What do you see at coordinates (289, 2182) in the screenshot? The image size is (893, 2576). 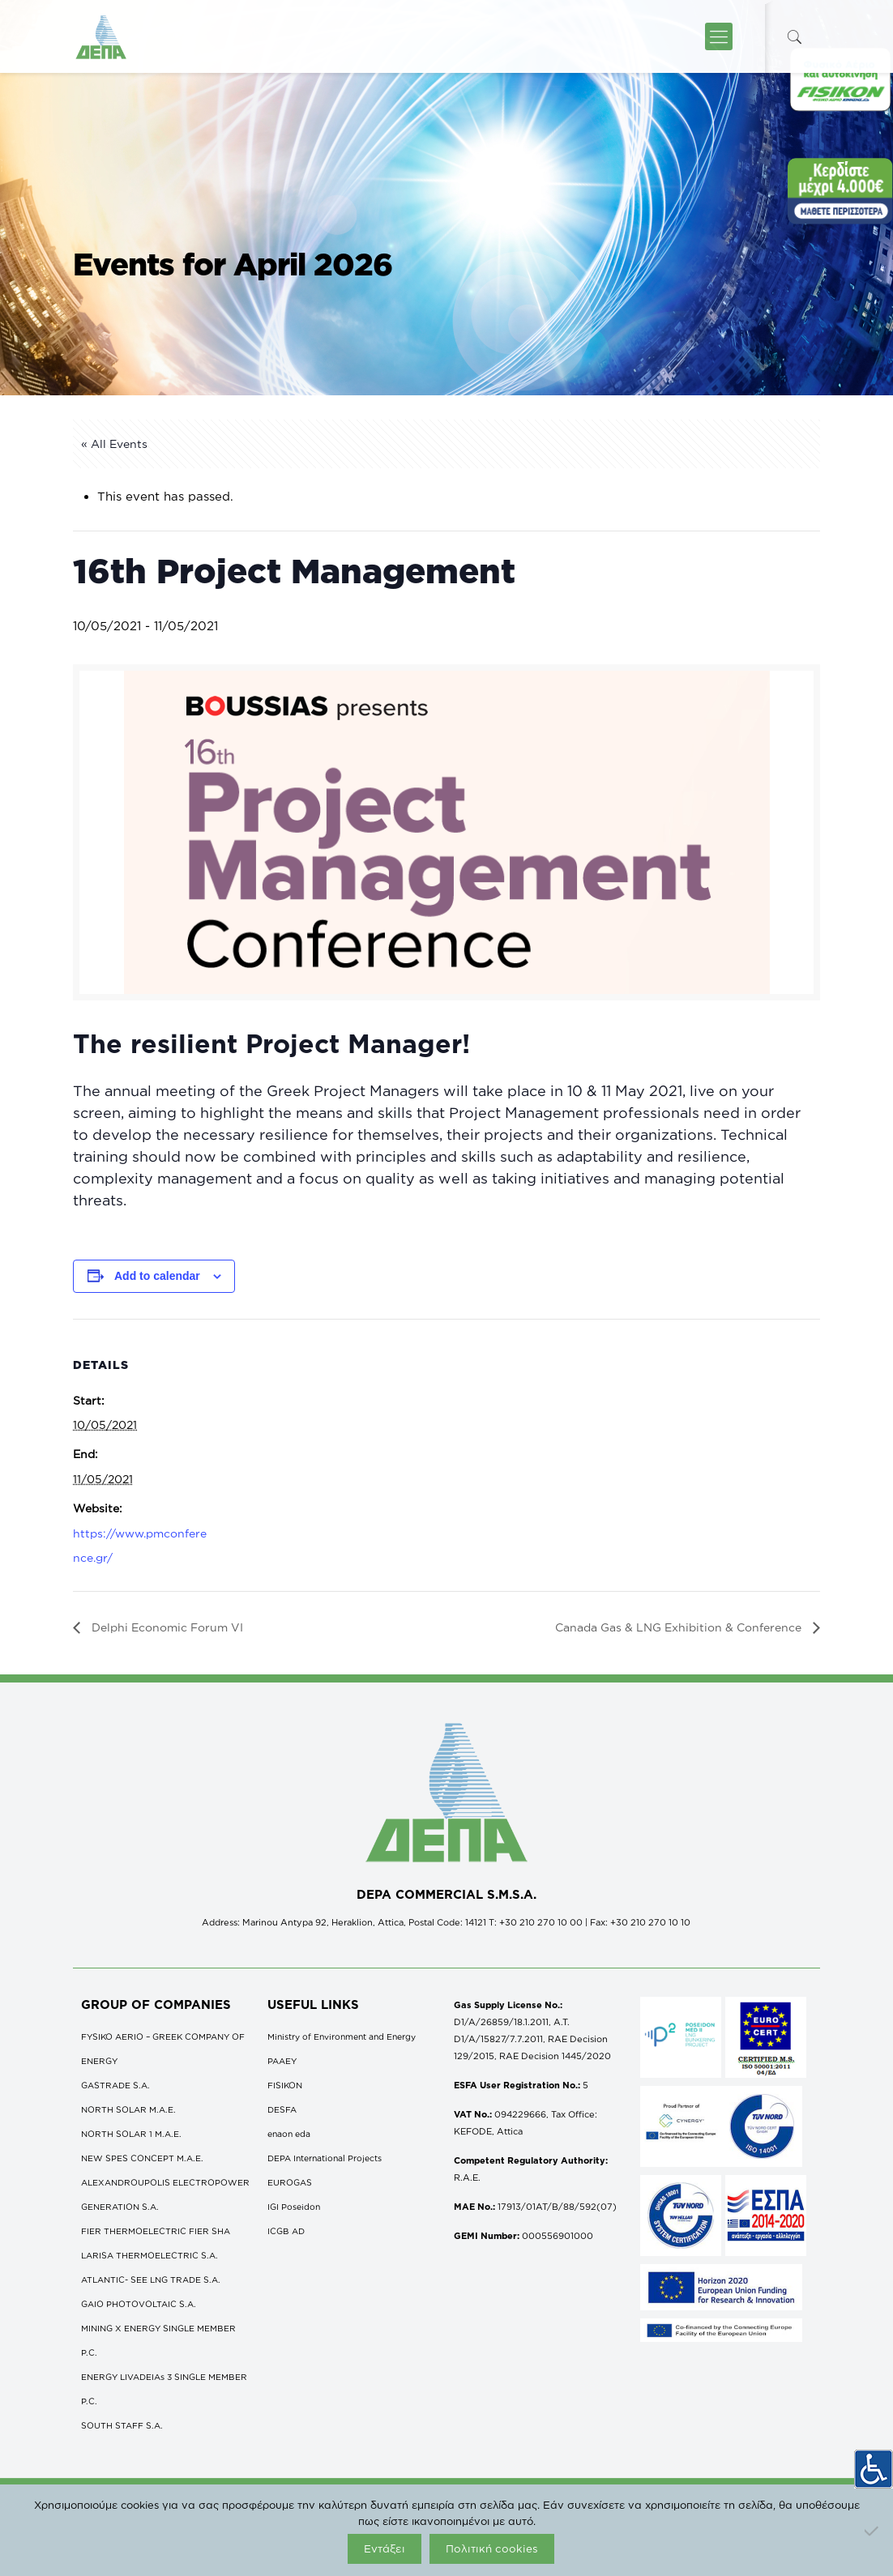 I see `EUROGAS` at bounding box center [289, 2182].